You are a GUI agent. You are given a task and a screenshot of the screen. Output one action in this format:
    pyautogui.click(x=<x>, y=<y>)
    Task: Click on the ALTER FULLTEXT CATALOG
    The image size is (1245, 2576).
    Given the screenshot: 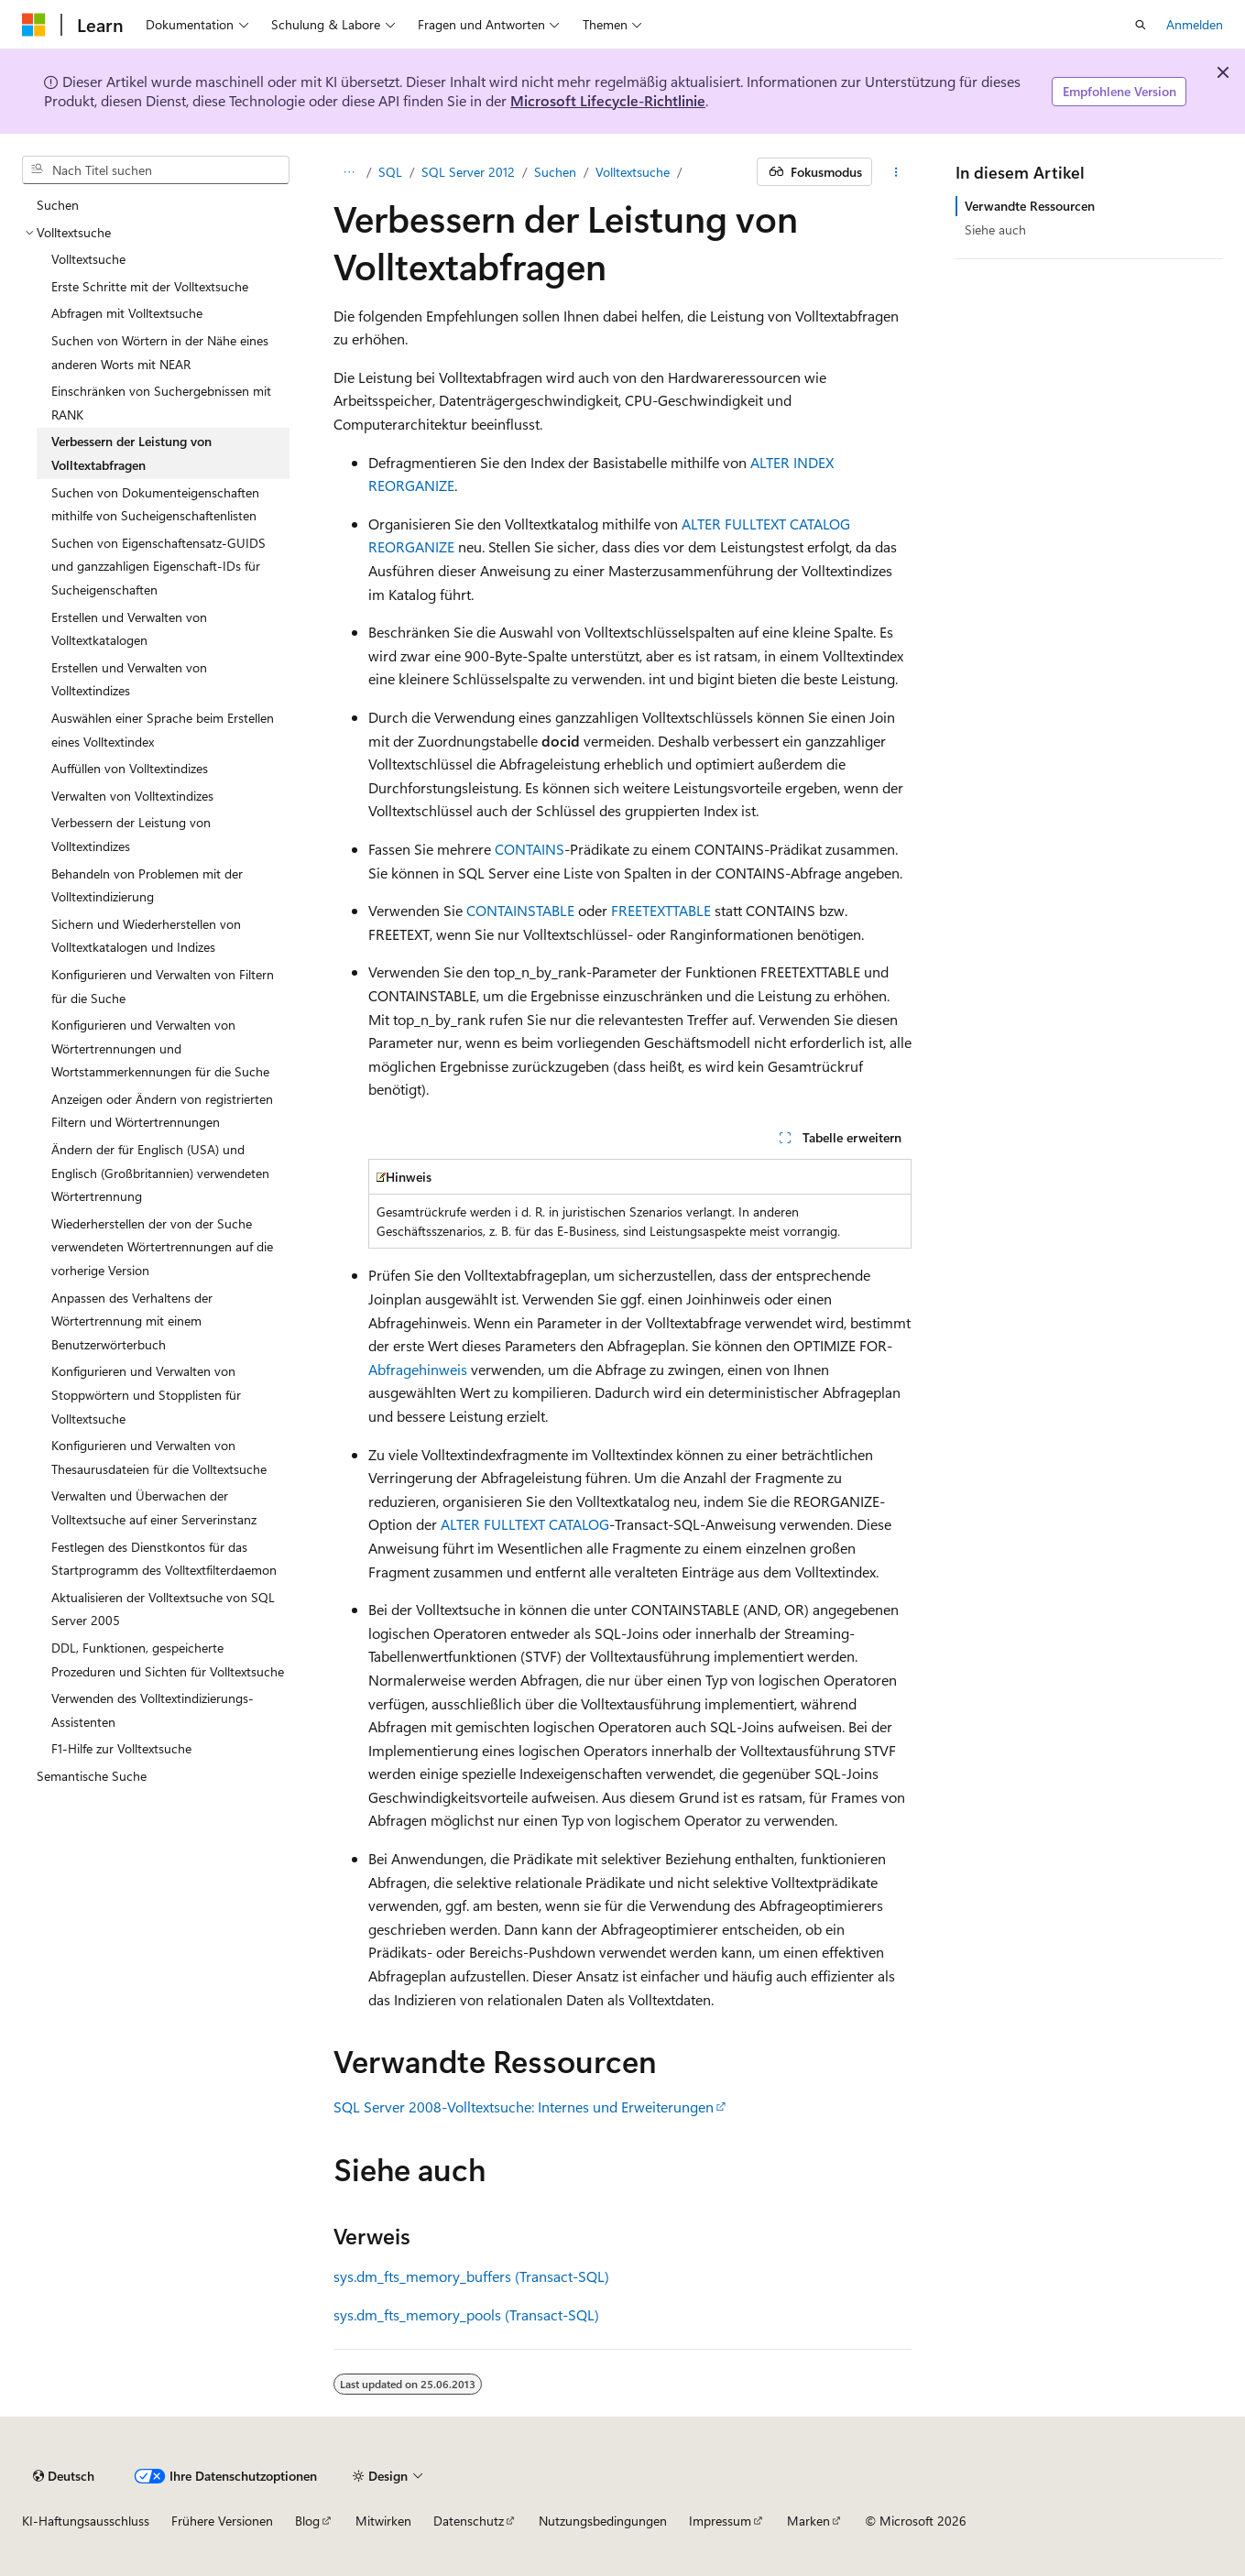 What is the action you would take?
    pyautogui.click(x=525, y=1524)
    